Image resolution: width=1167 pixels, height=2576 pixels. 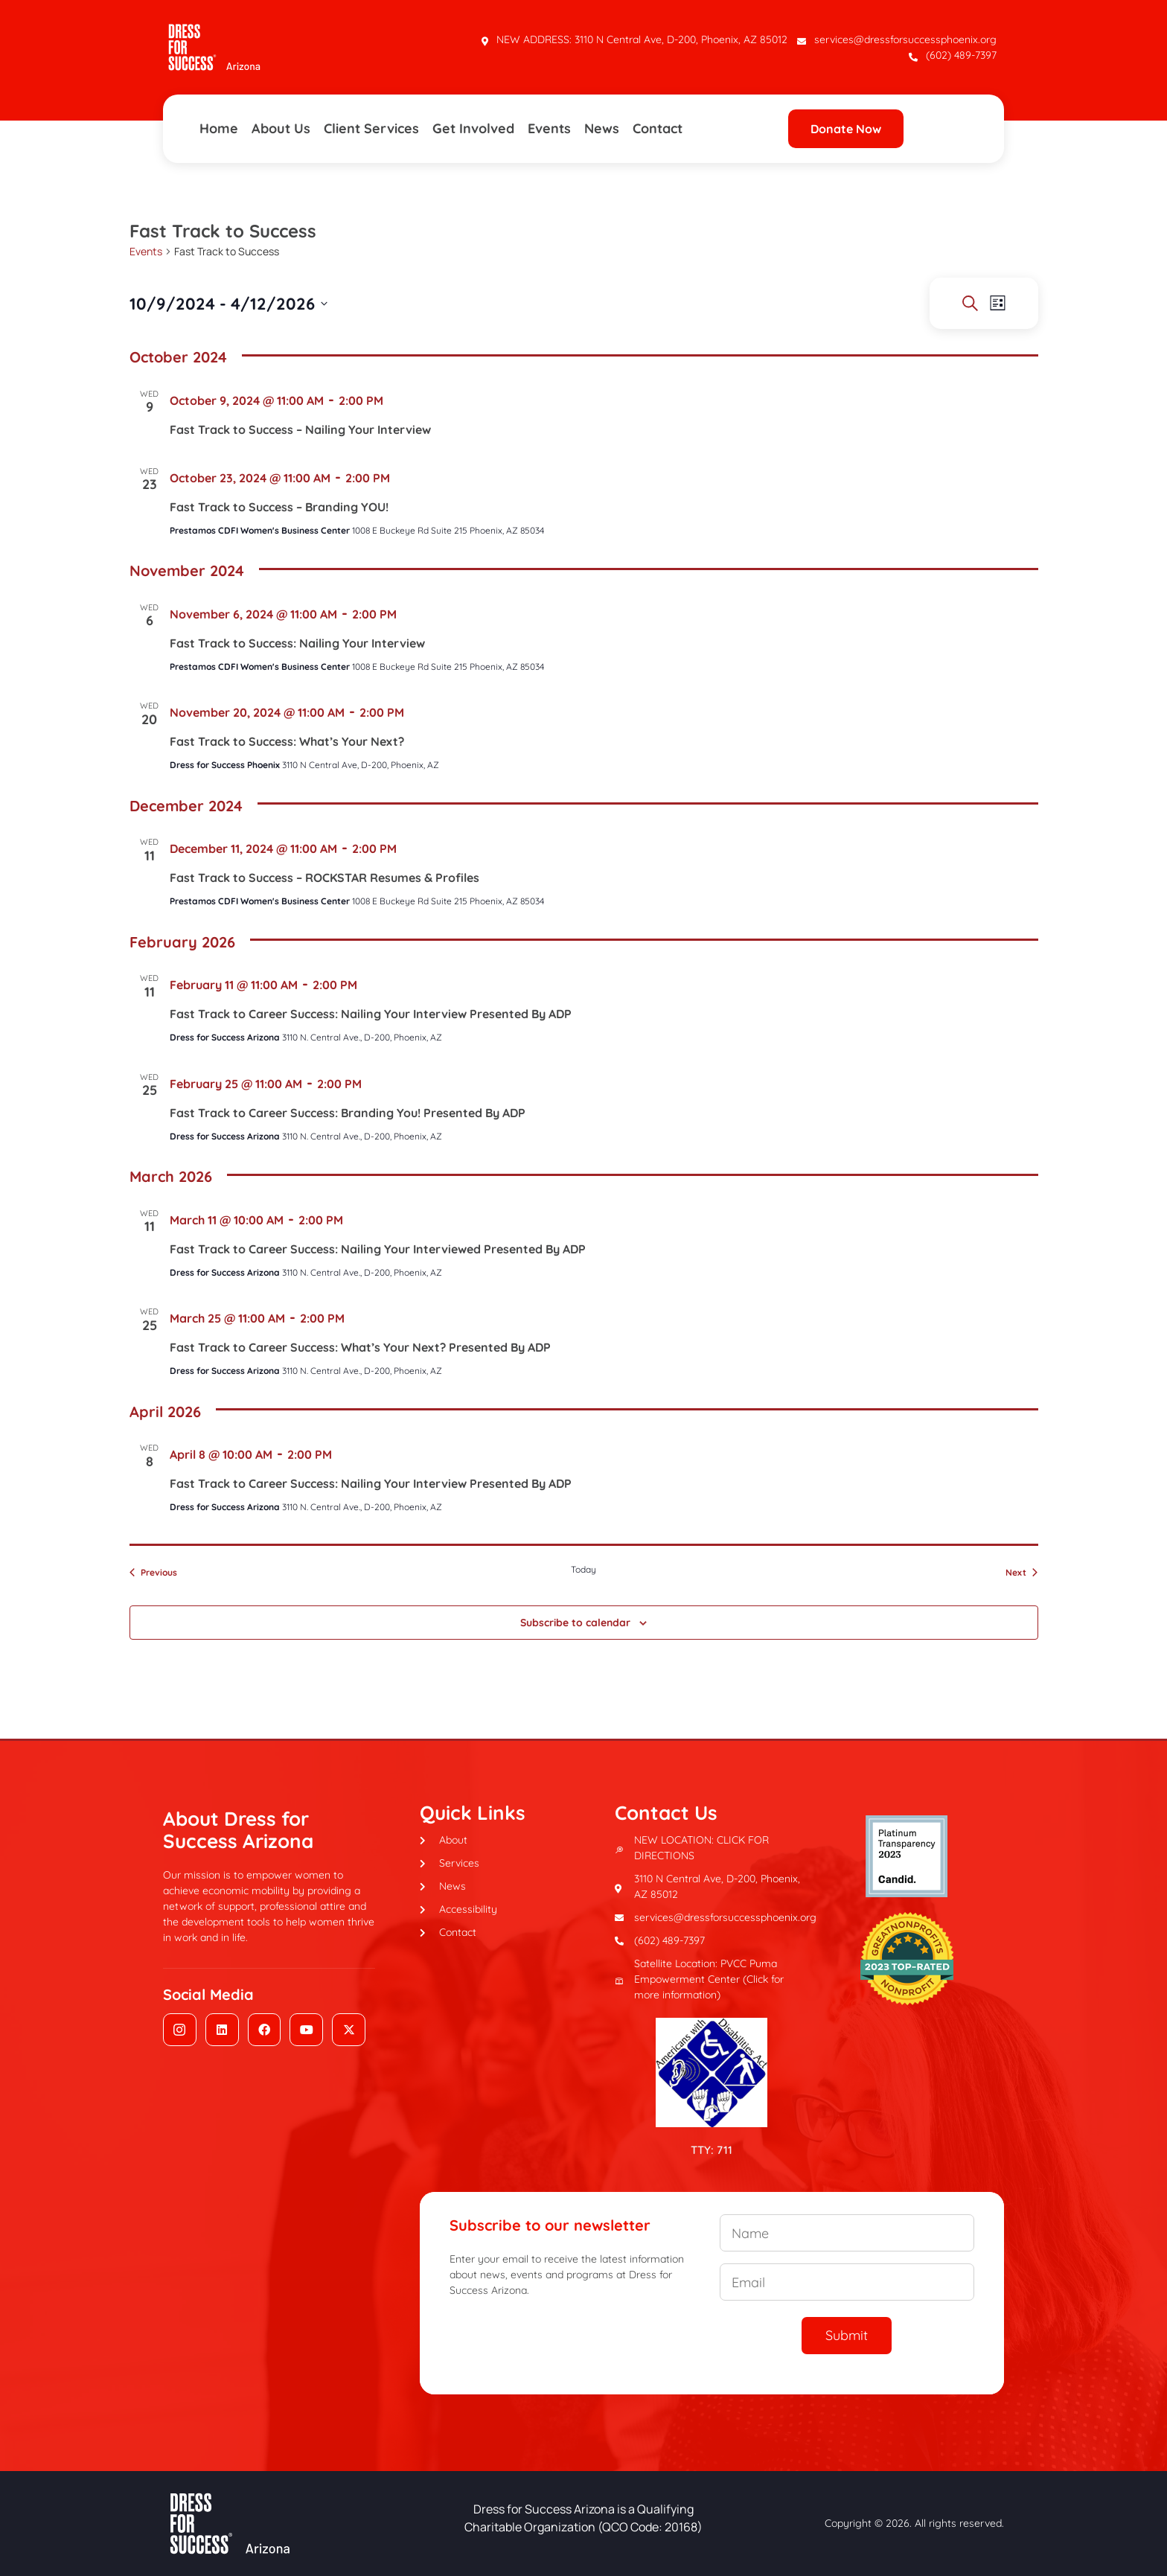 I want to click on Fast Track to Success: Nailing Your Interview, so click(x=297, y=643).